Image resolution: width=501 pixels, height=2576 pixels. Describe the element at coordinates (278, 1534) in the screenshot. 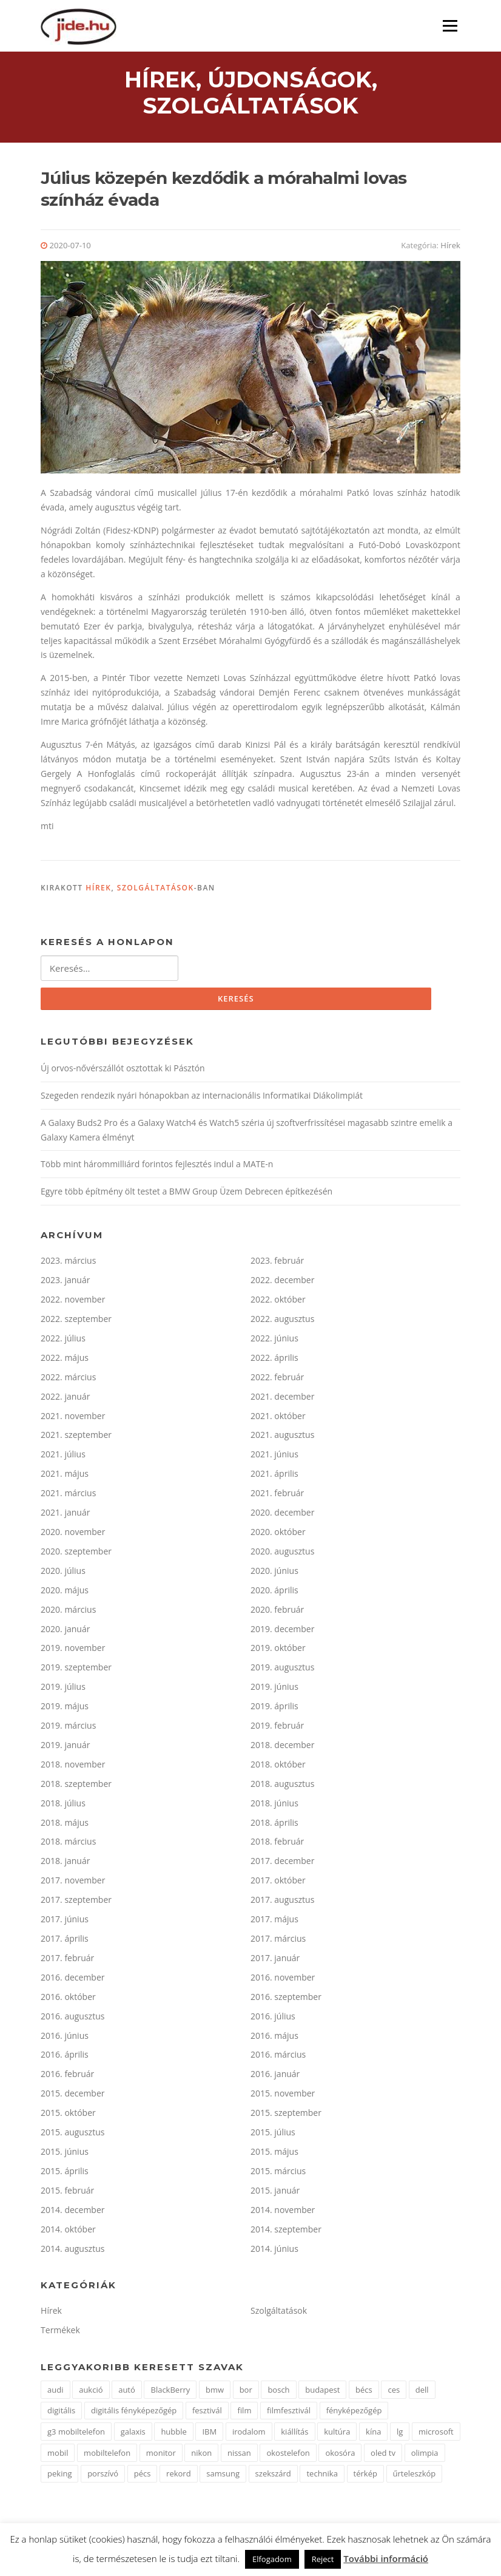

I see `2020. október` at that location.